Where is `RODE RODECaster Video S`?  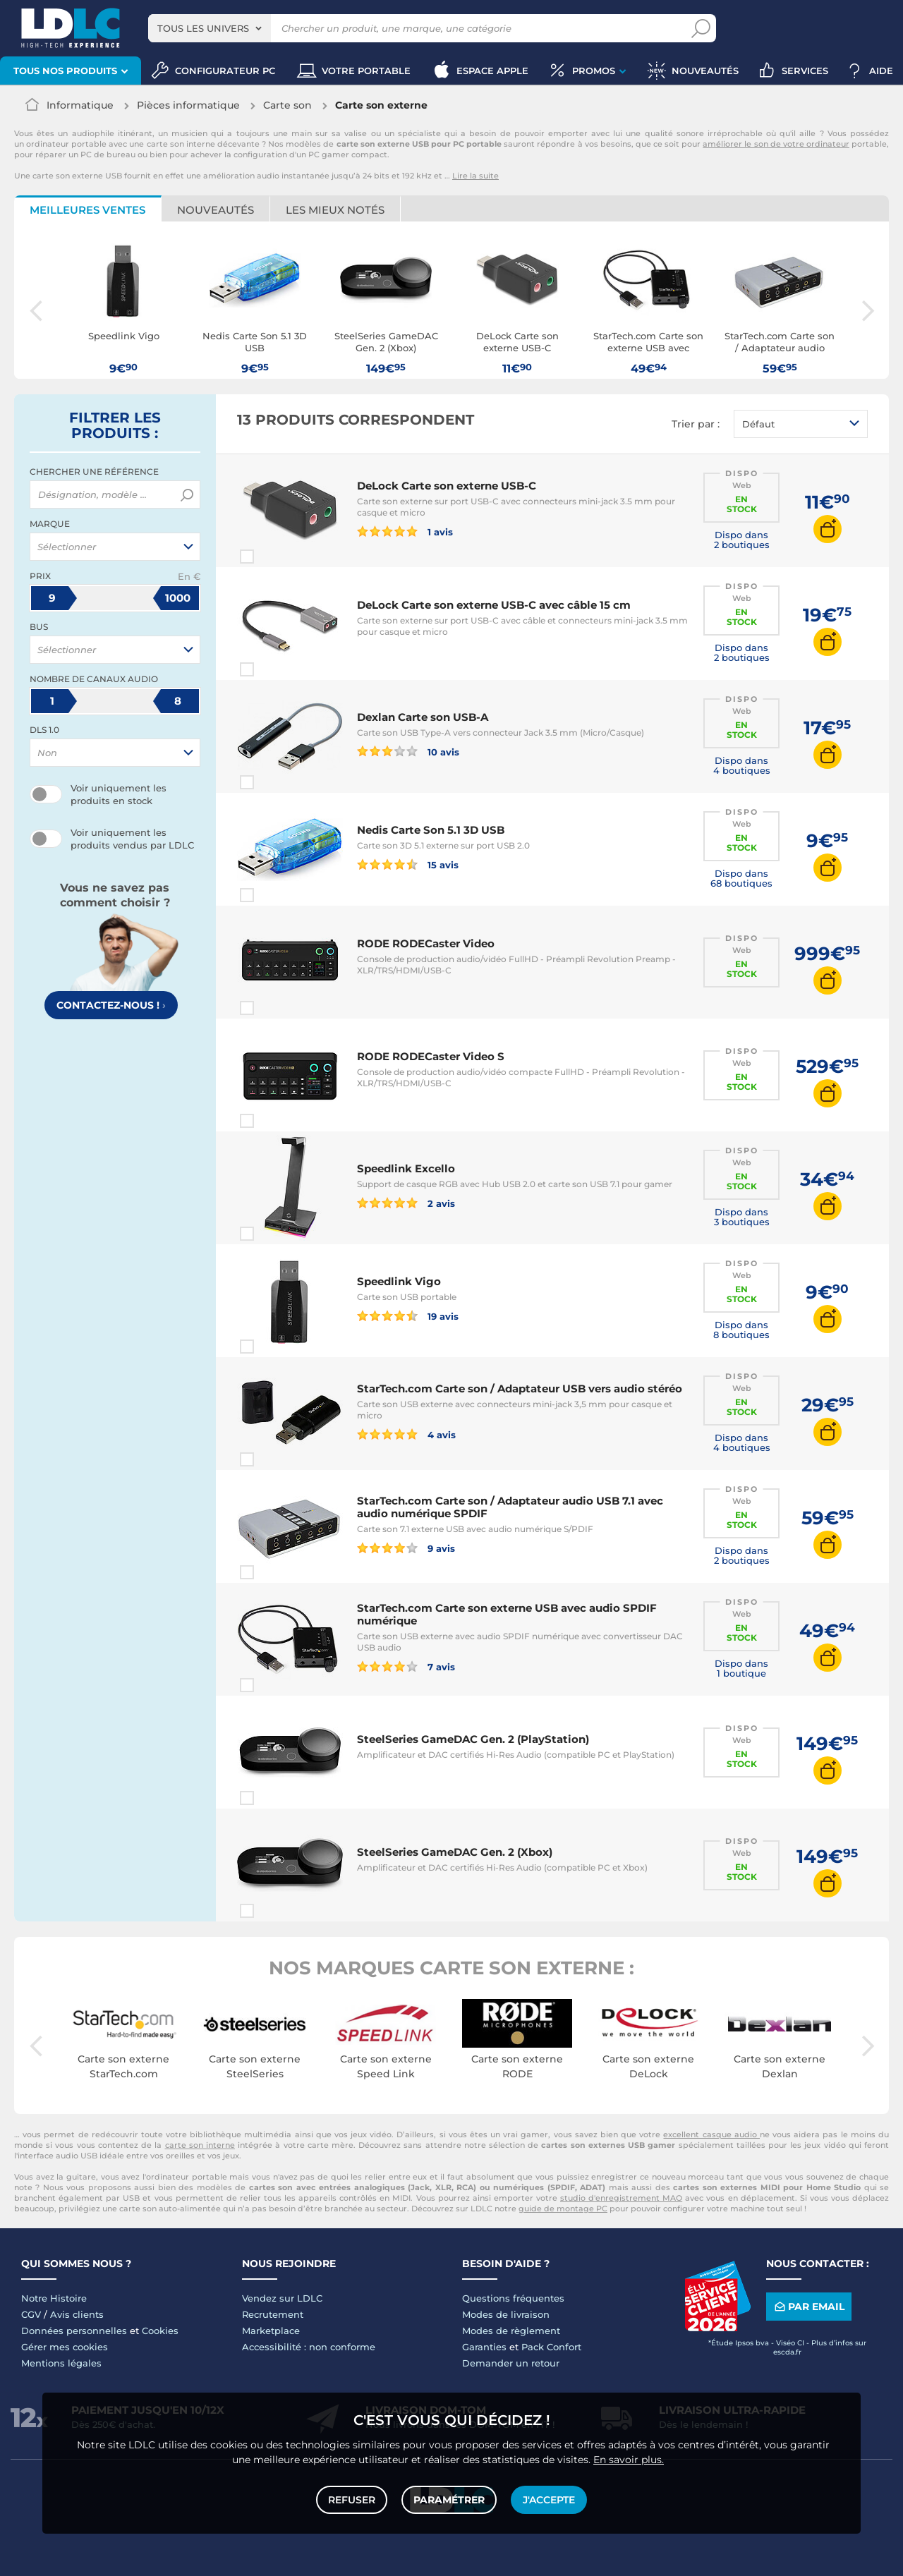
RODE RODECaster Video S is located at coordinates (430, 1056).